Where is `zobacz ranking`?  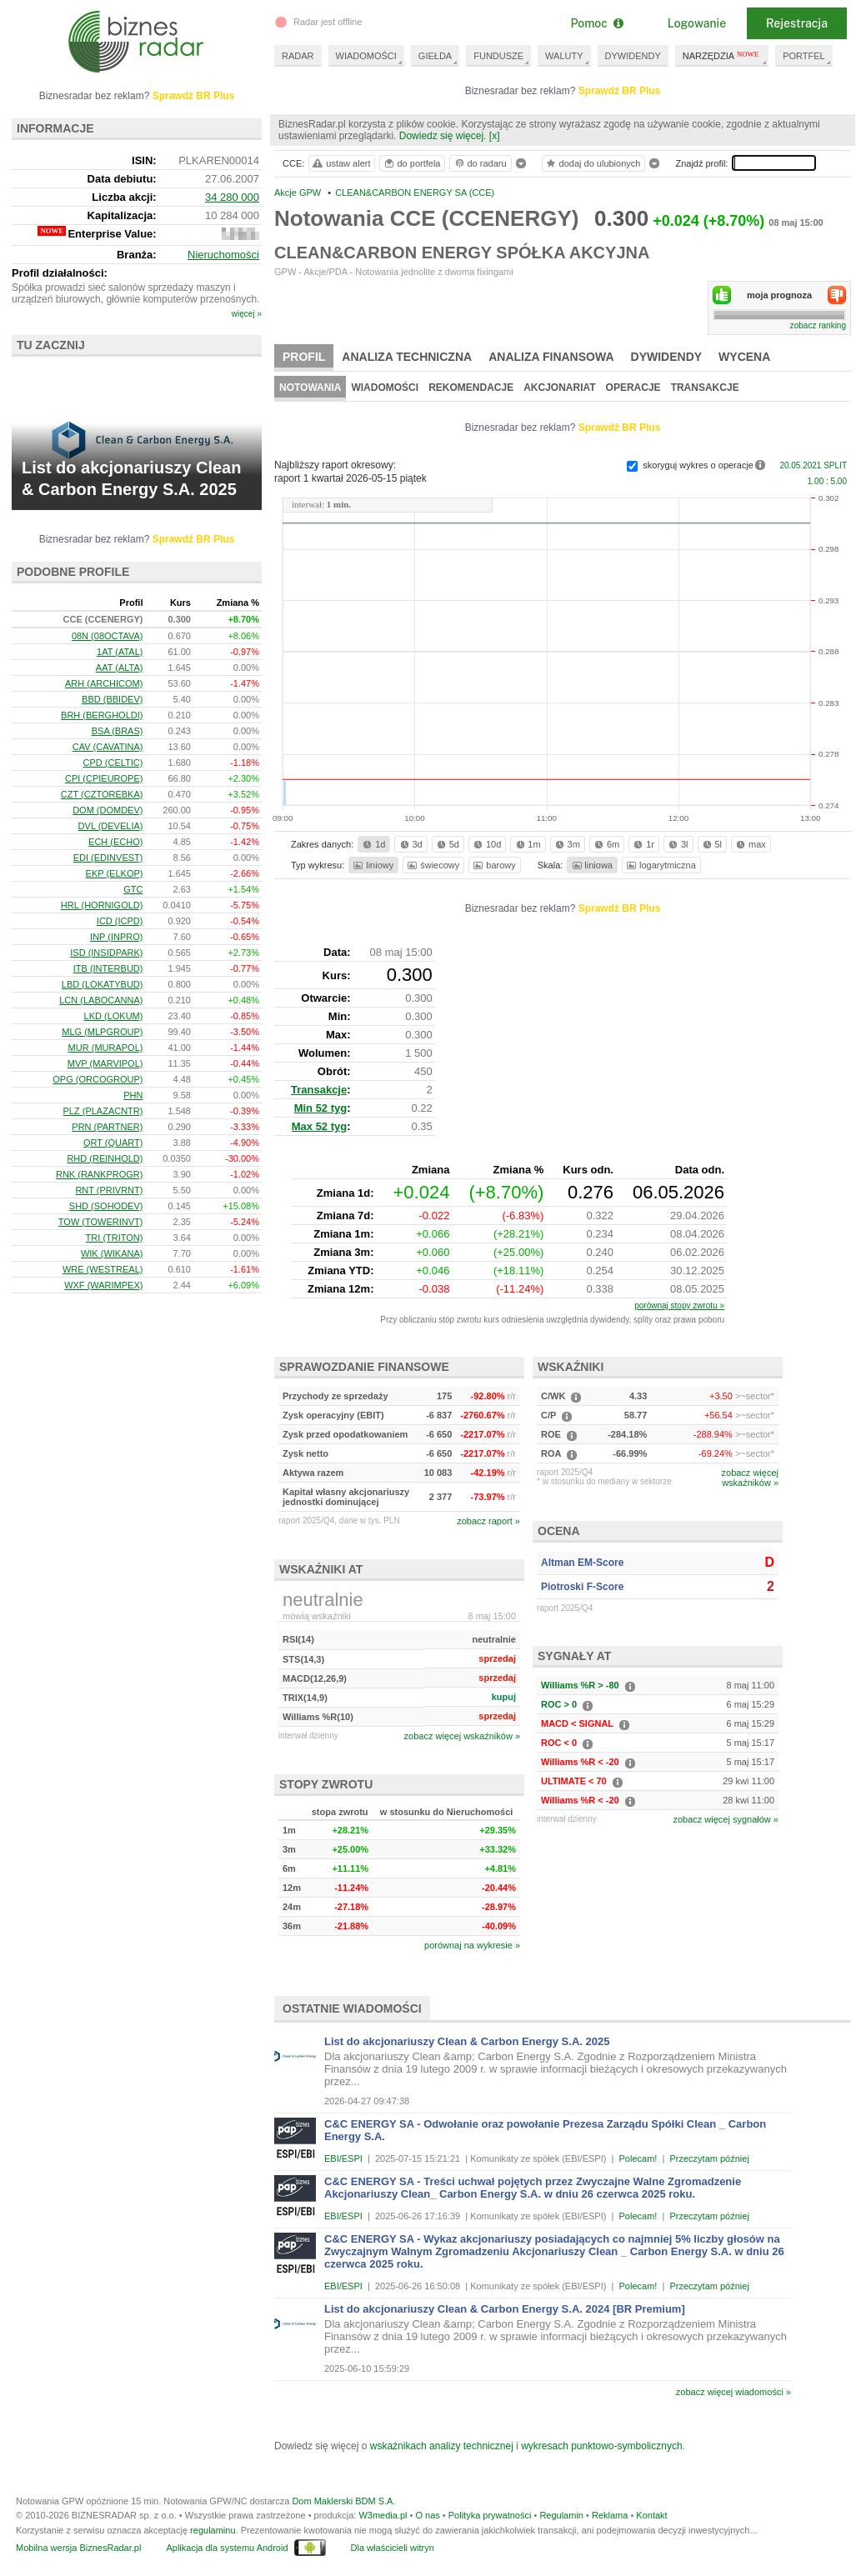 zobacz ranking is located at coordinates (818, 325).